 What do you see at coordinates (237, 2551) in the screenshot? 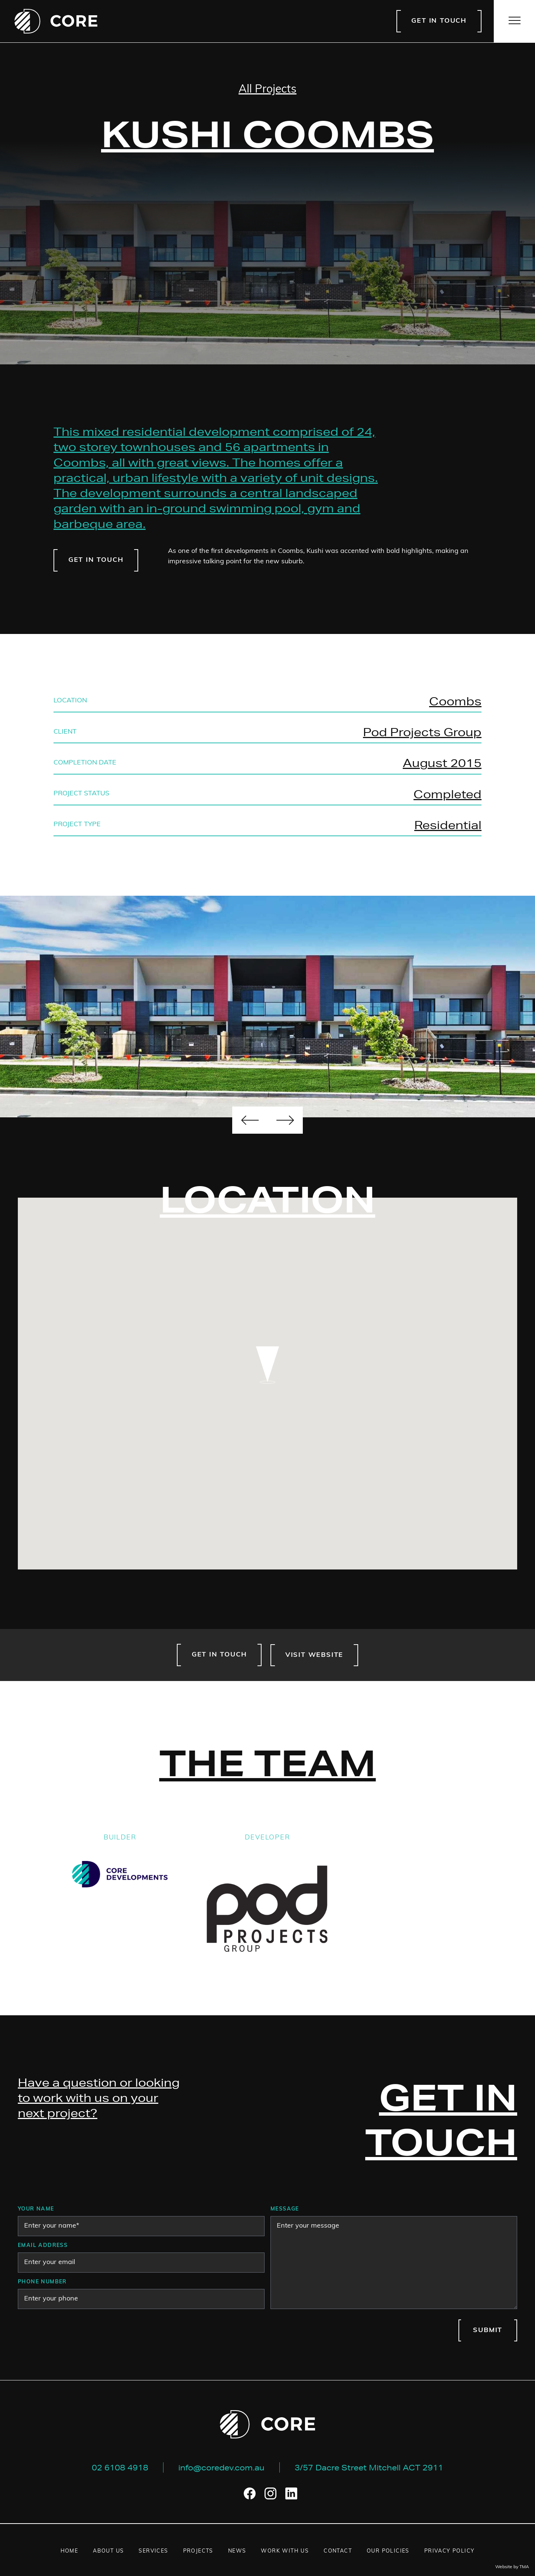
I see `News` at bounding box center [237, 2551].